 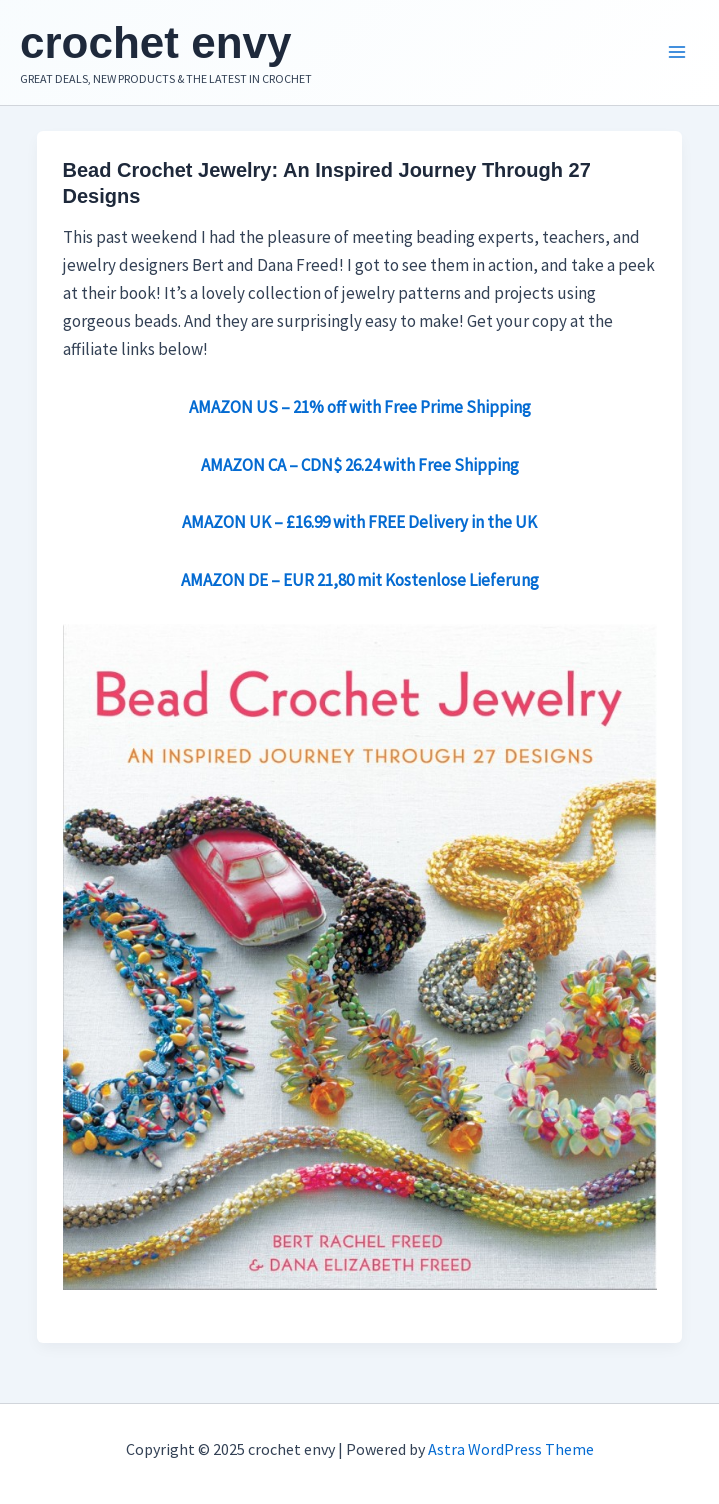 I want to click on [Main menu toggle], so click(x=677, y=53).